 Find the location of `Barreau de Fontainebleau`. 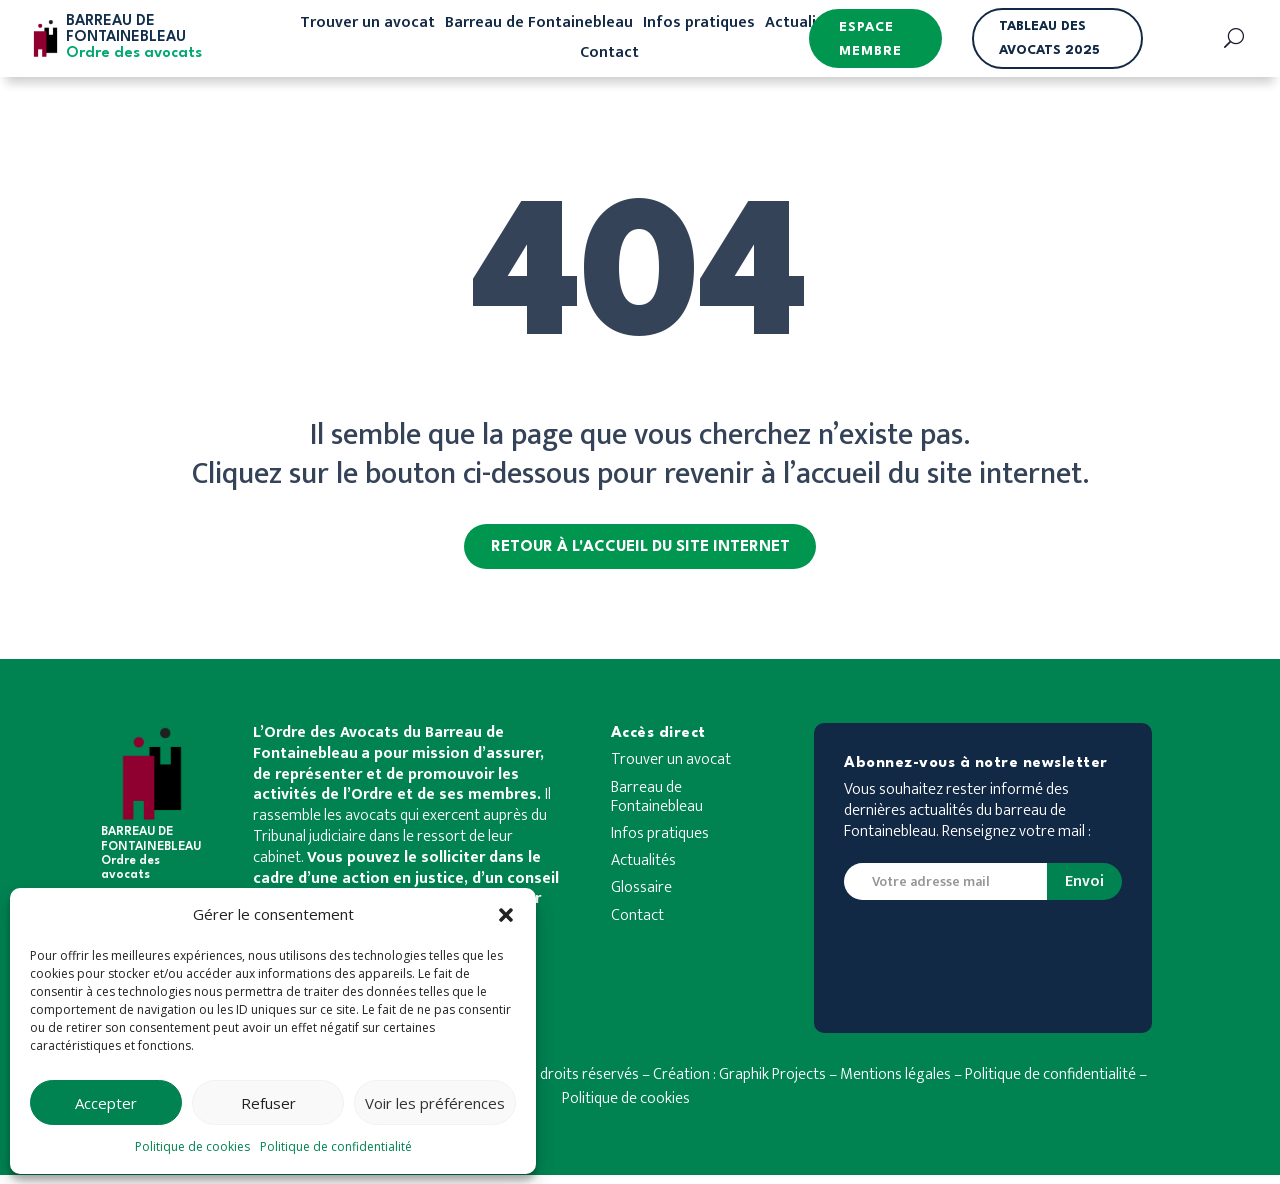

Barreau de Fontainebleau is located at coordinates (539, 26).